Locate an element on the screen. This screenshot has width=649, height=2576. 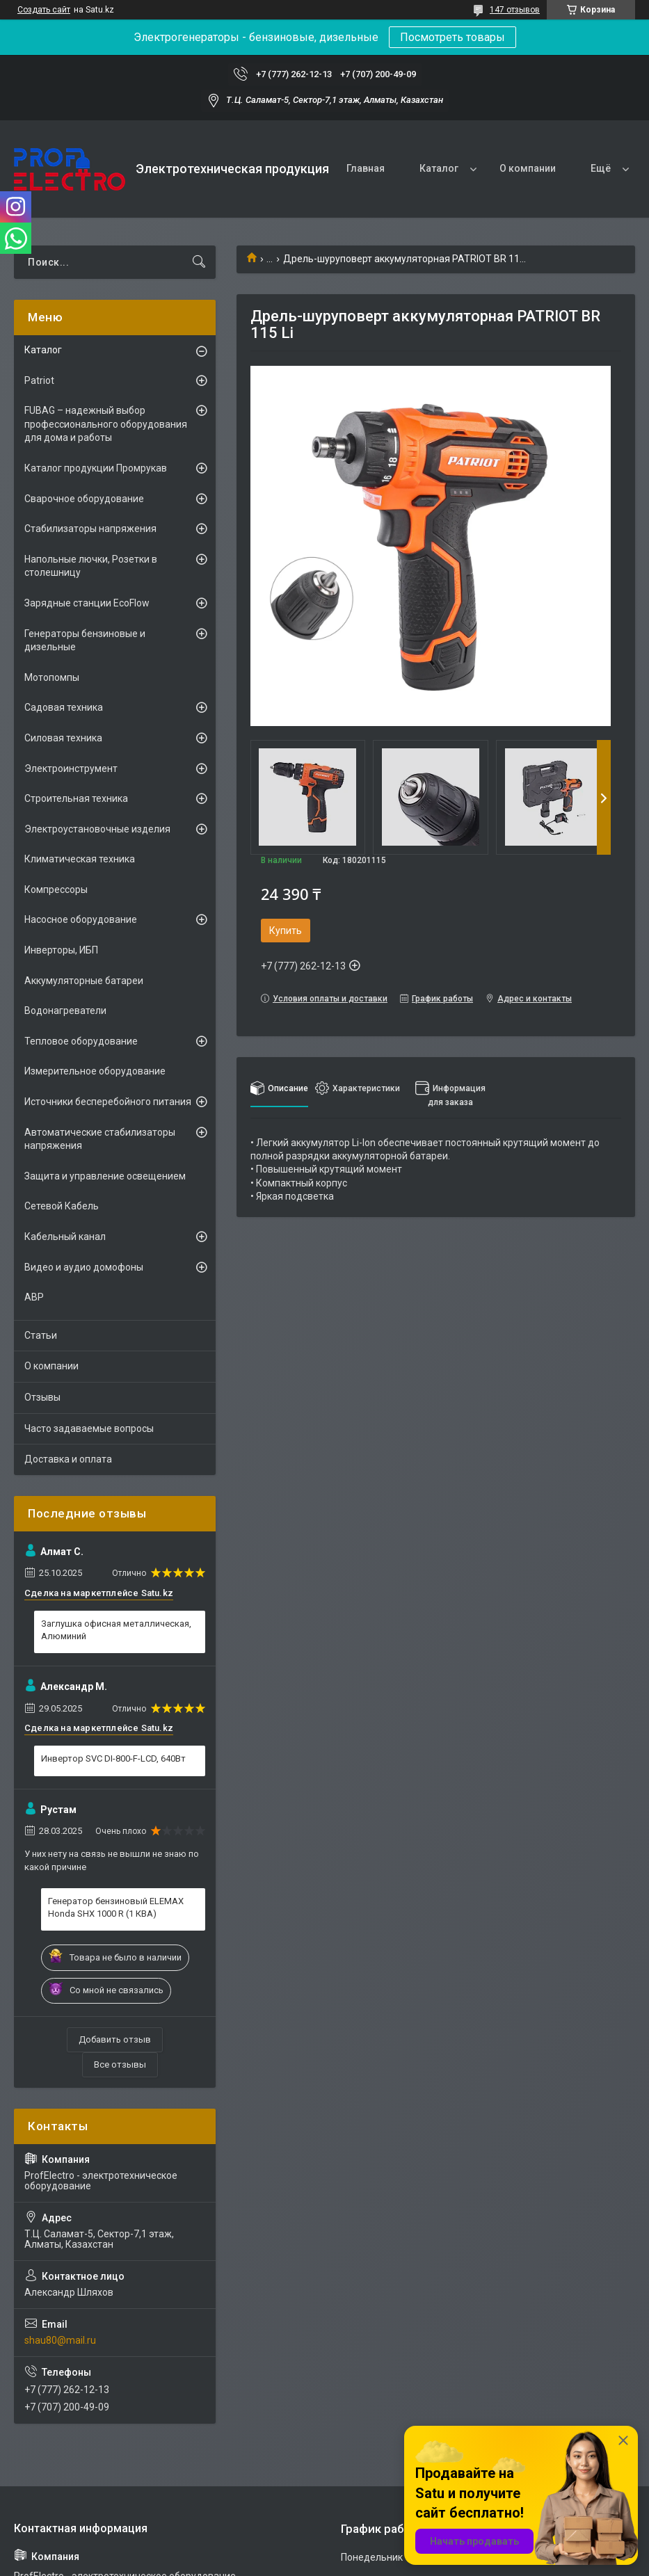
Автоматические стабилизаторы напряжения is located at coordinates (99, 1139).